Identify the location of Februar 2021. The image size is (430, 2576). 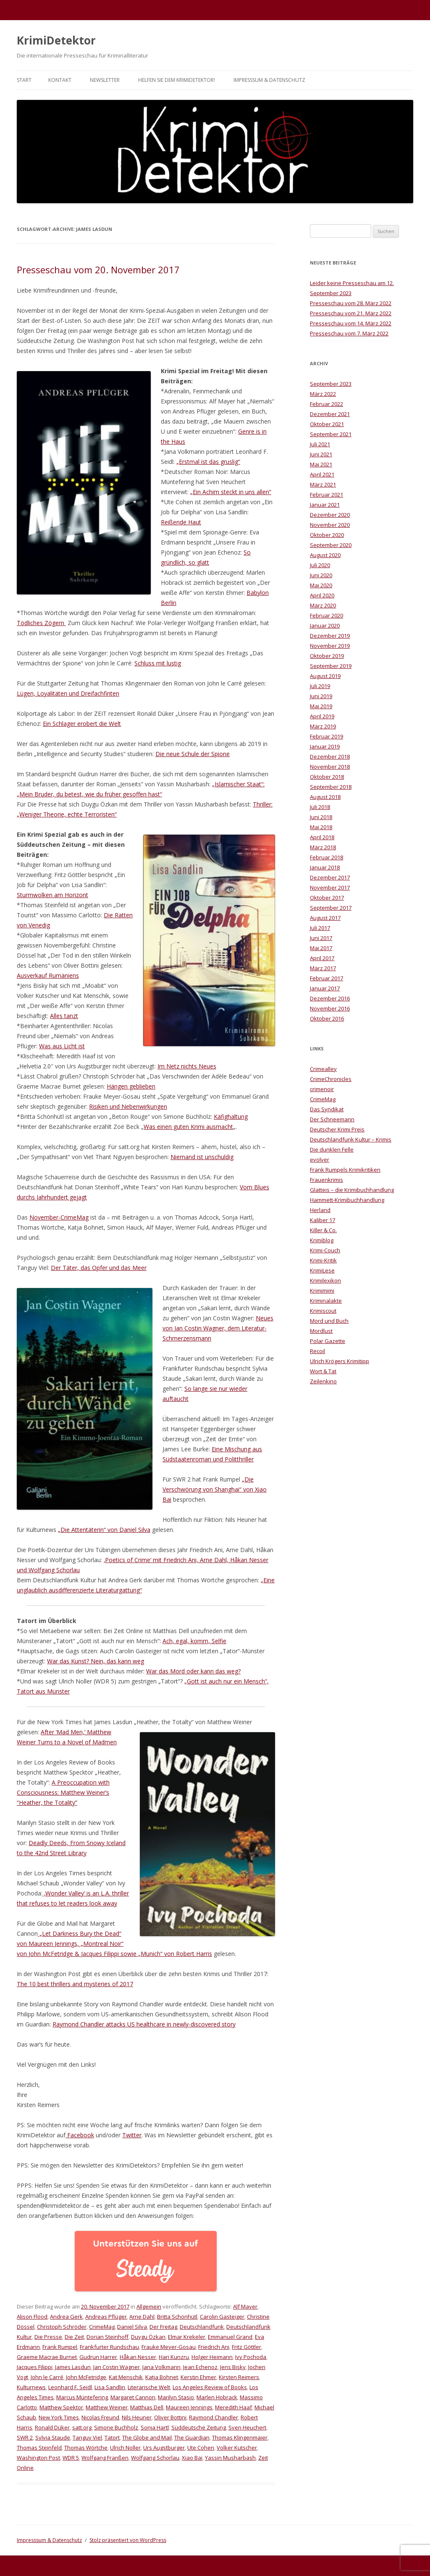
(326, 494).